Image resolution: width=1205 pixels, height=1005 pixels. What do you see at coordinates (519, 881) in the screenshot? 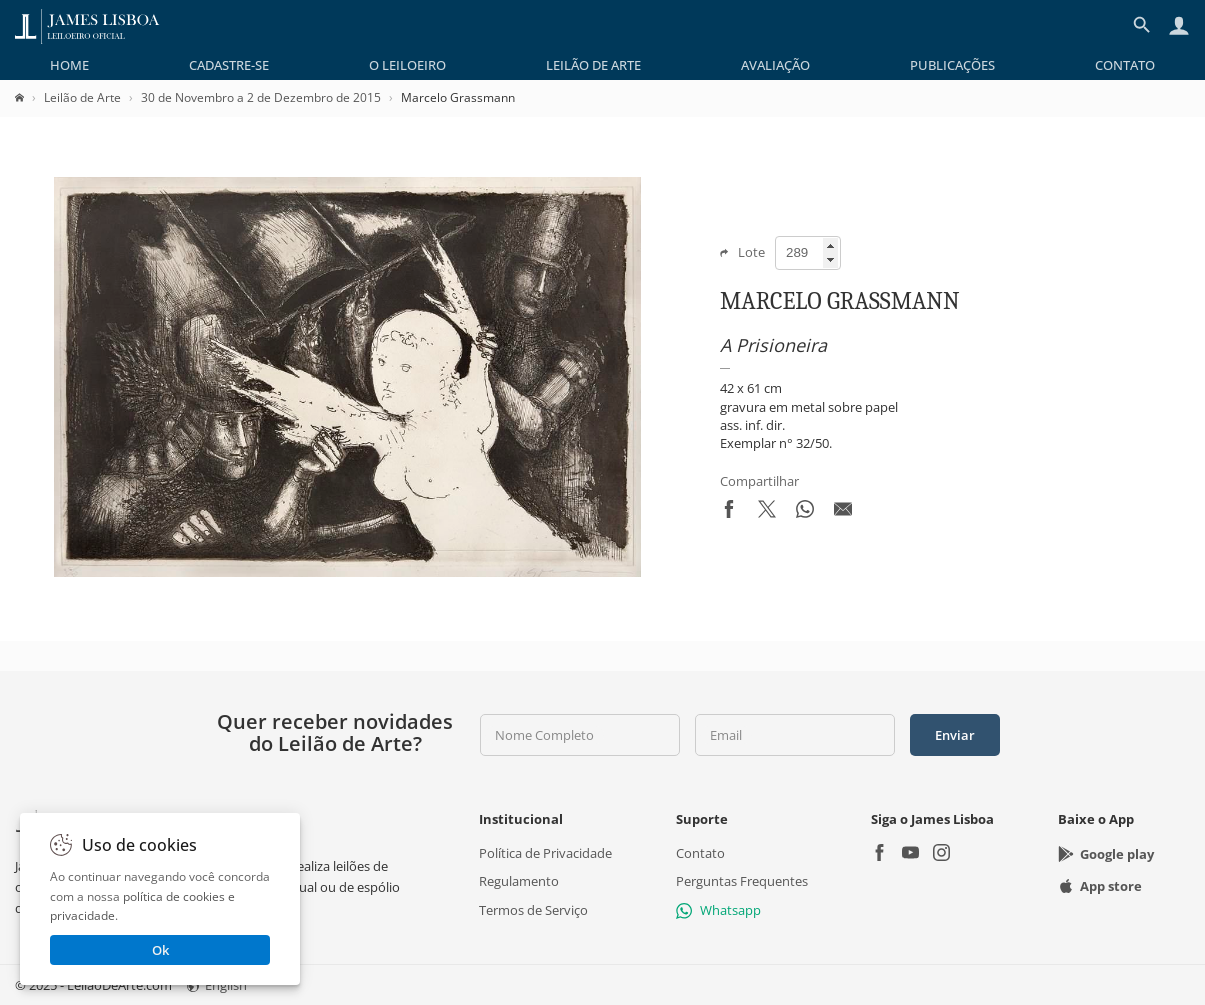
I see `Regulamento` at bounding box center [519, 881].